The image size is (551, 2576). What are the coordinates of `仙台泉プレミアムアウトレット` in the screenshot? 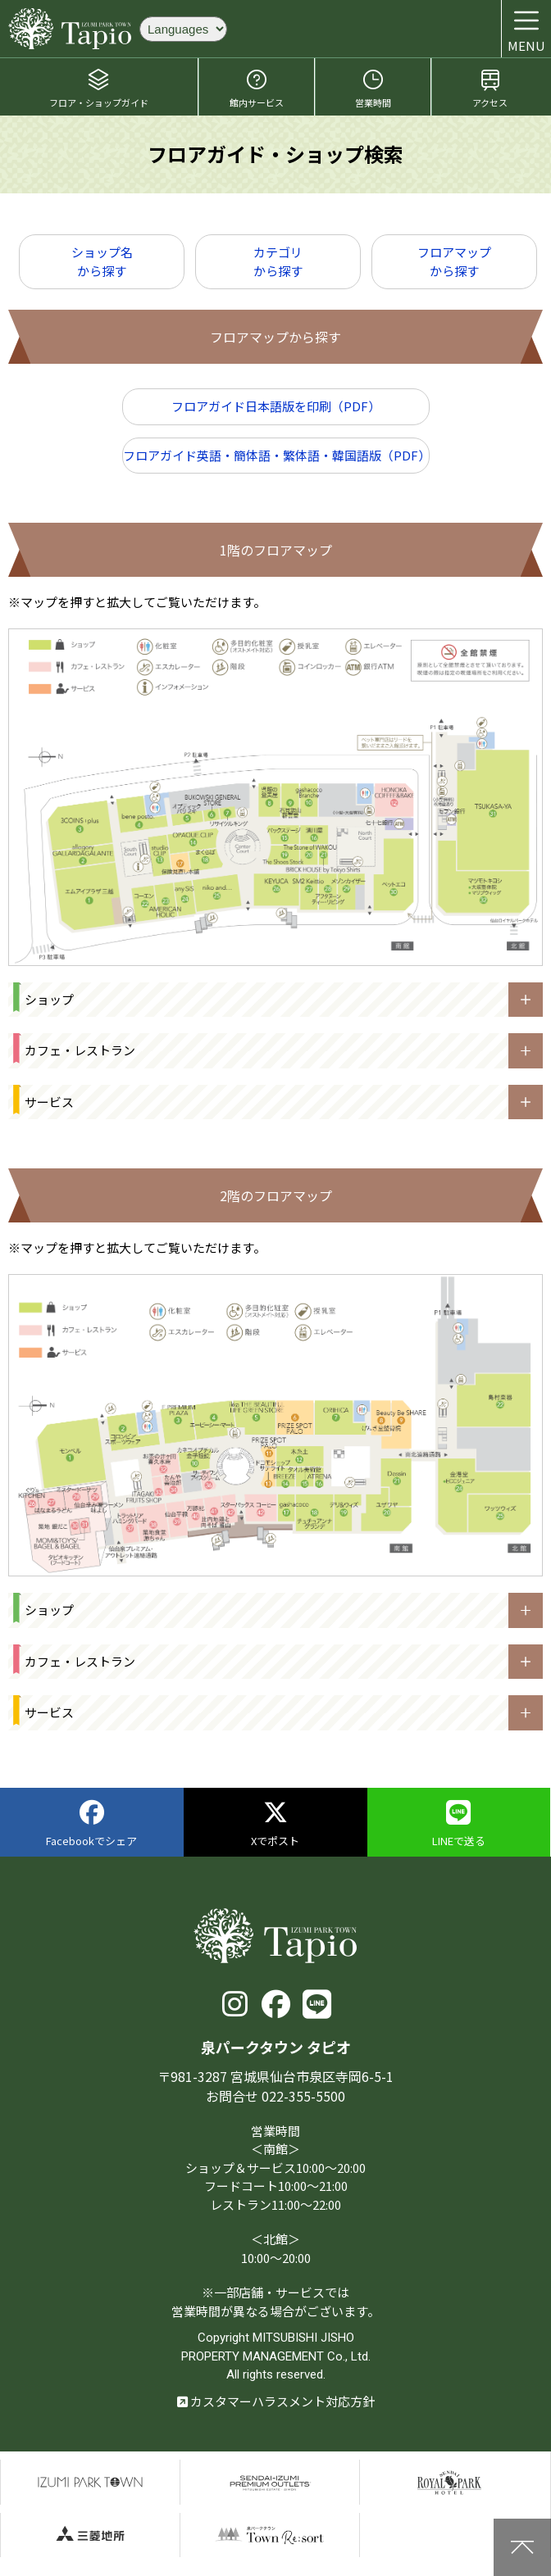 It's located at (269, 2482).